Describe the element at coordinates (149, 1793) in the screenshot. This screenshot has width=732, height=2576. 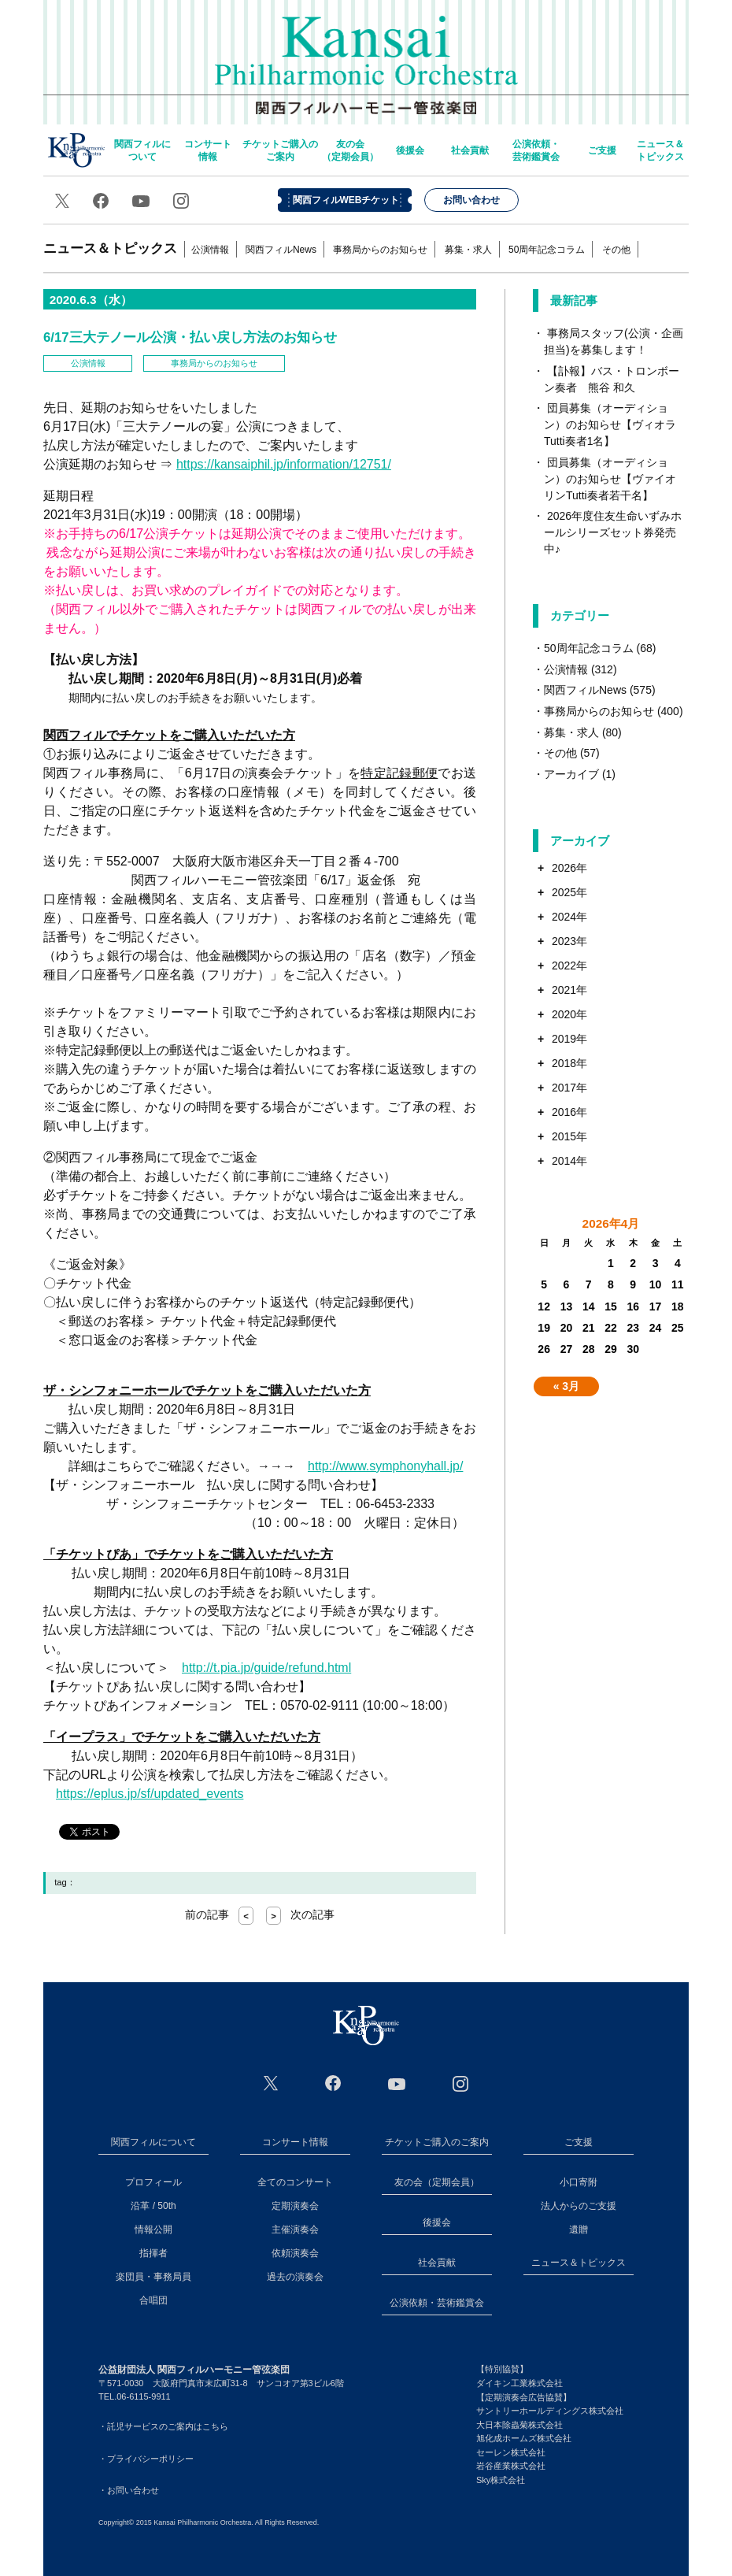
I see `https://eplus.jp/sf/updated_events` at that location.